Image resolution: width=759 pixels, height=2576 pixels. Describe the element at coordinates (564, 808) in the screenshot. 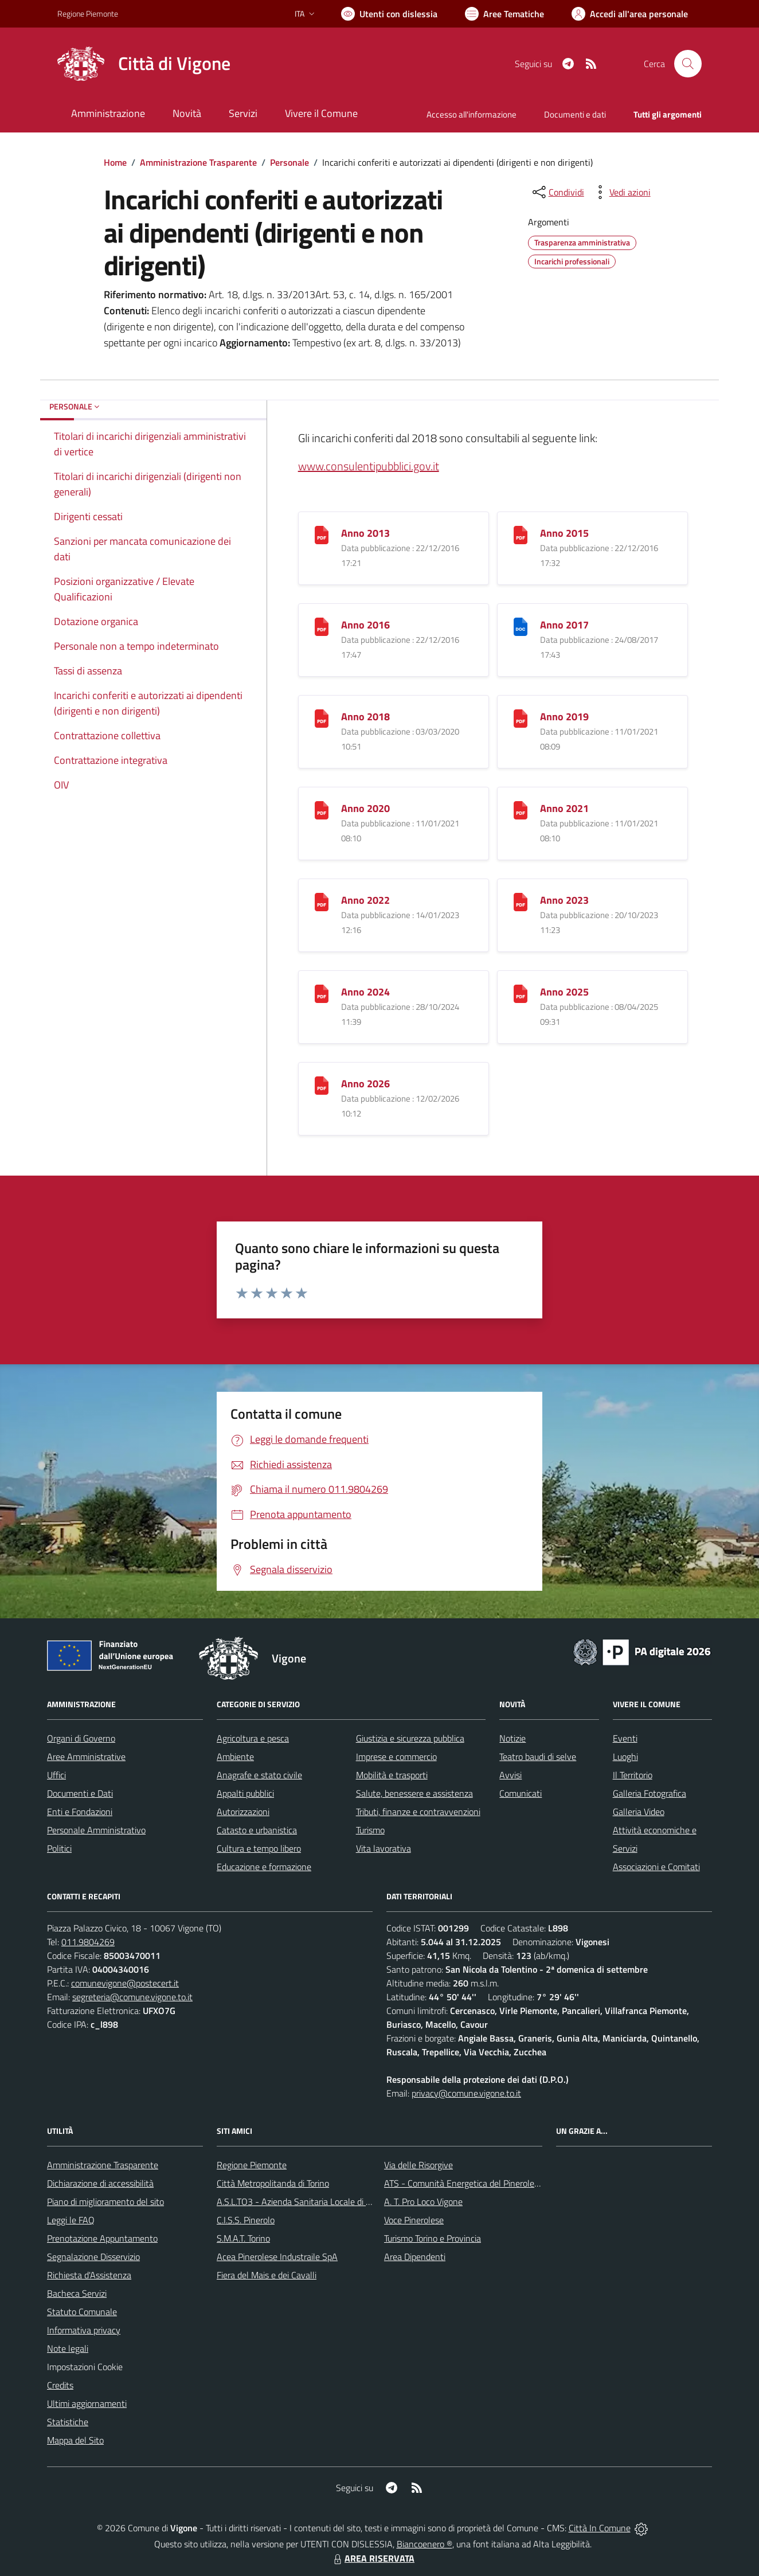

I see `Anno 2021` at that location.